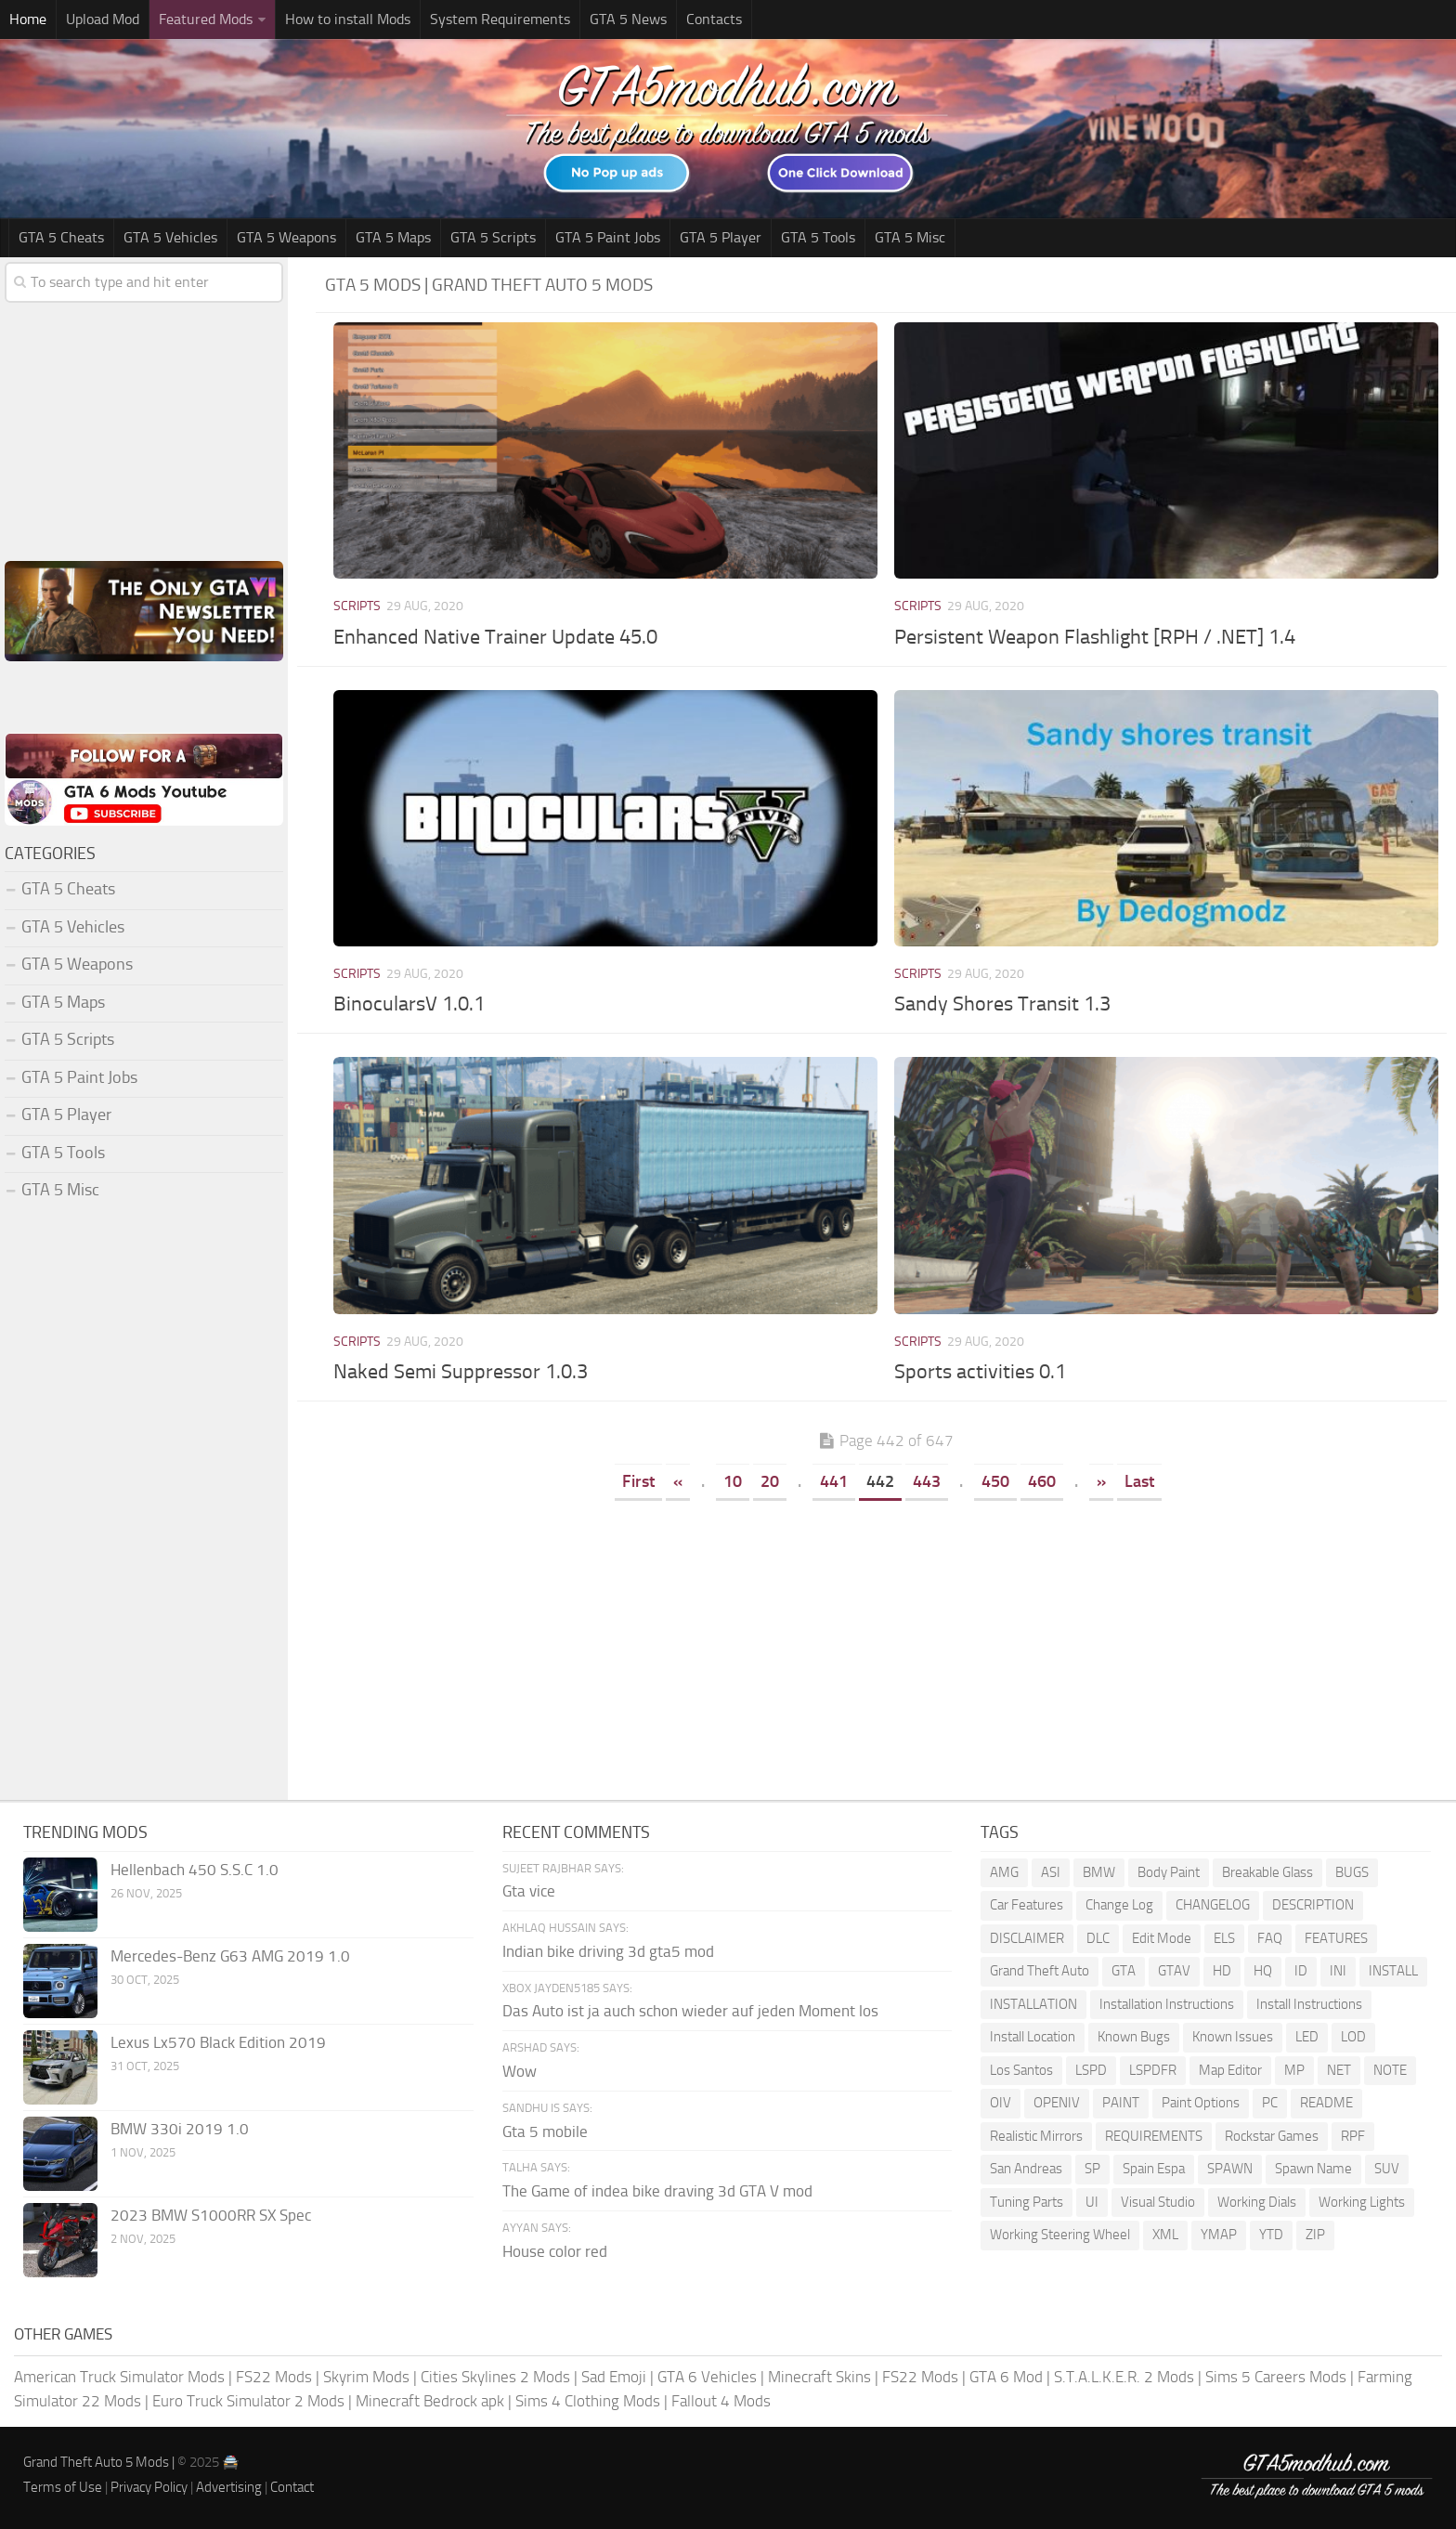  Describe the element at coordinates (519, 2071) in the screenshot. I see `Wow` at that location.